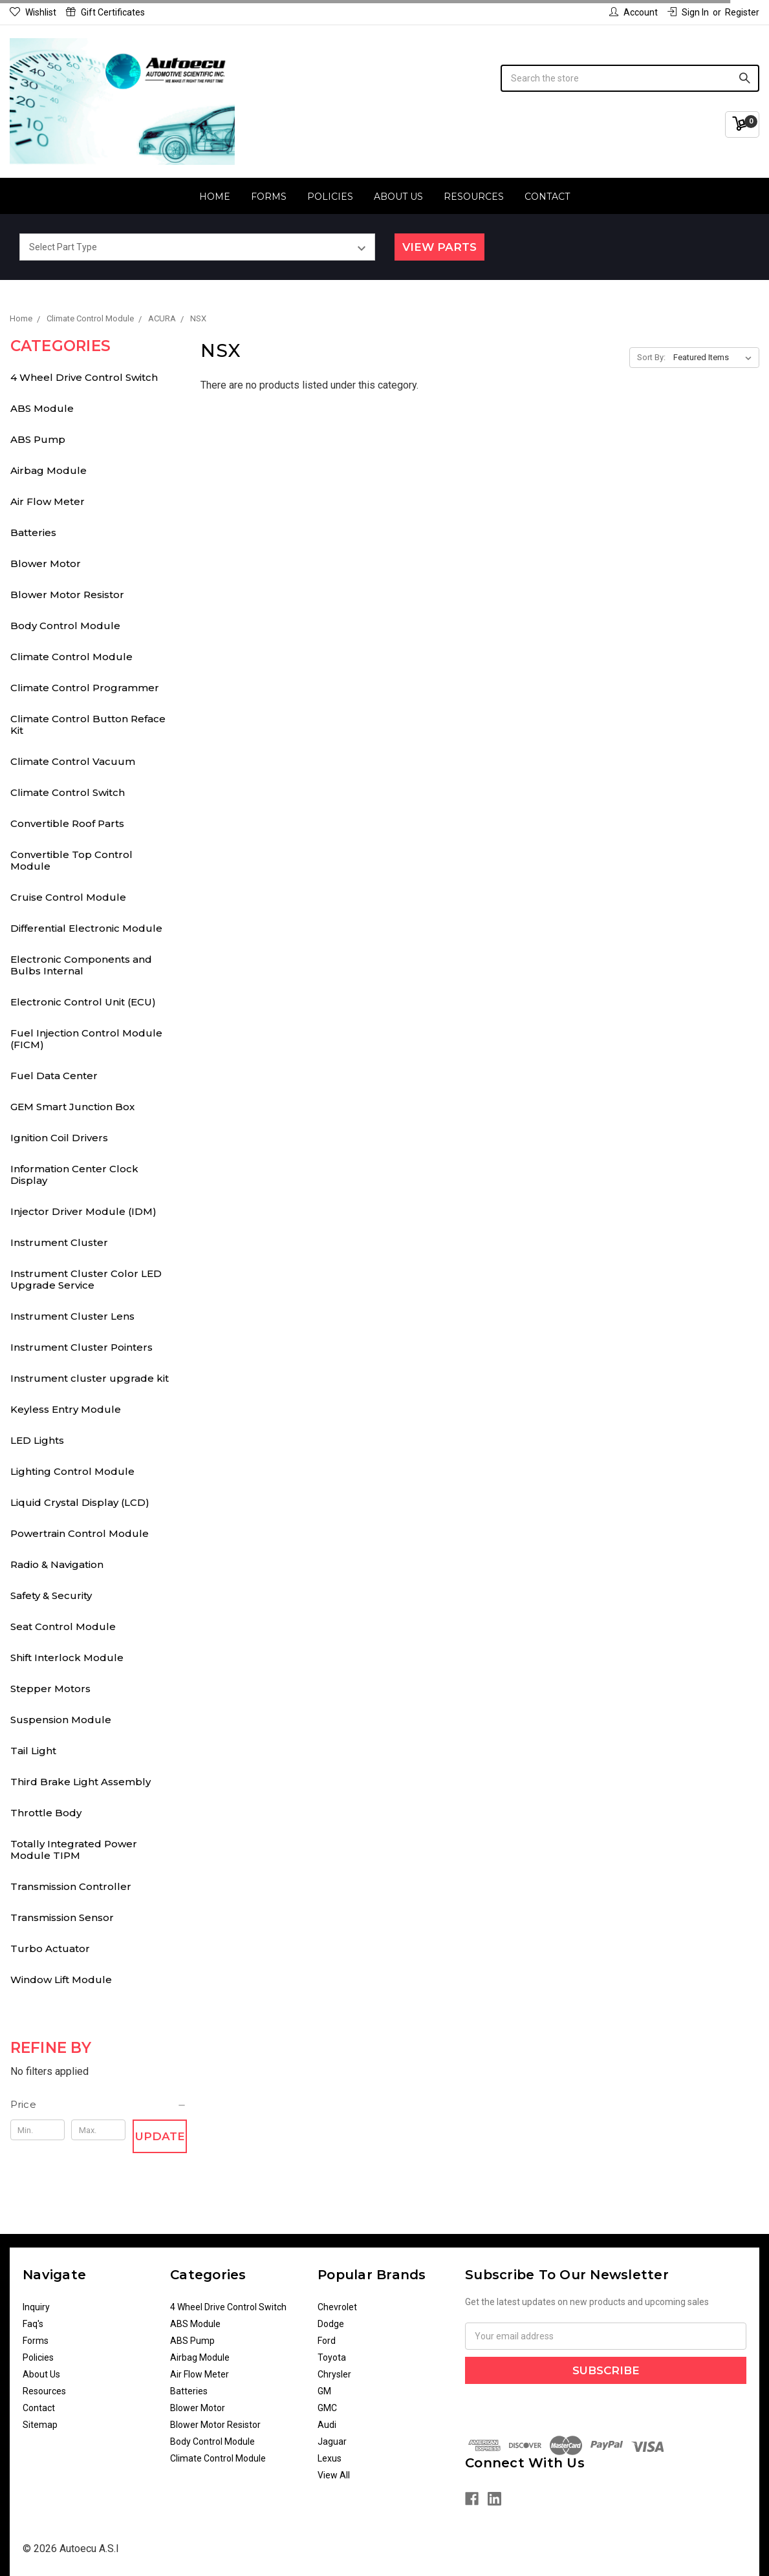  What do you see at coordinates (327, 2408) in the screenshot?
I see `GMC` at bounding box center [327, 2408].